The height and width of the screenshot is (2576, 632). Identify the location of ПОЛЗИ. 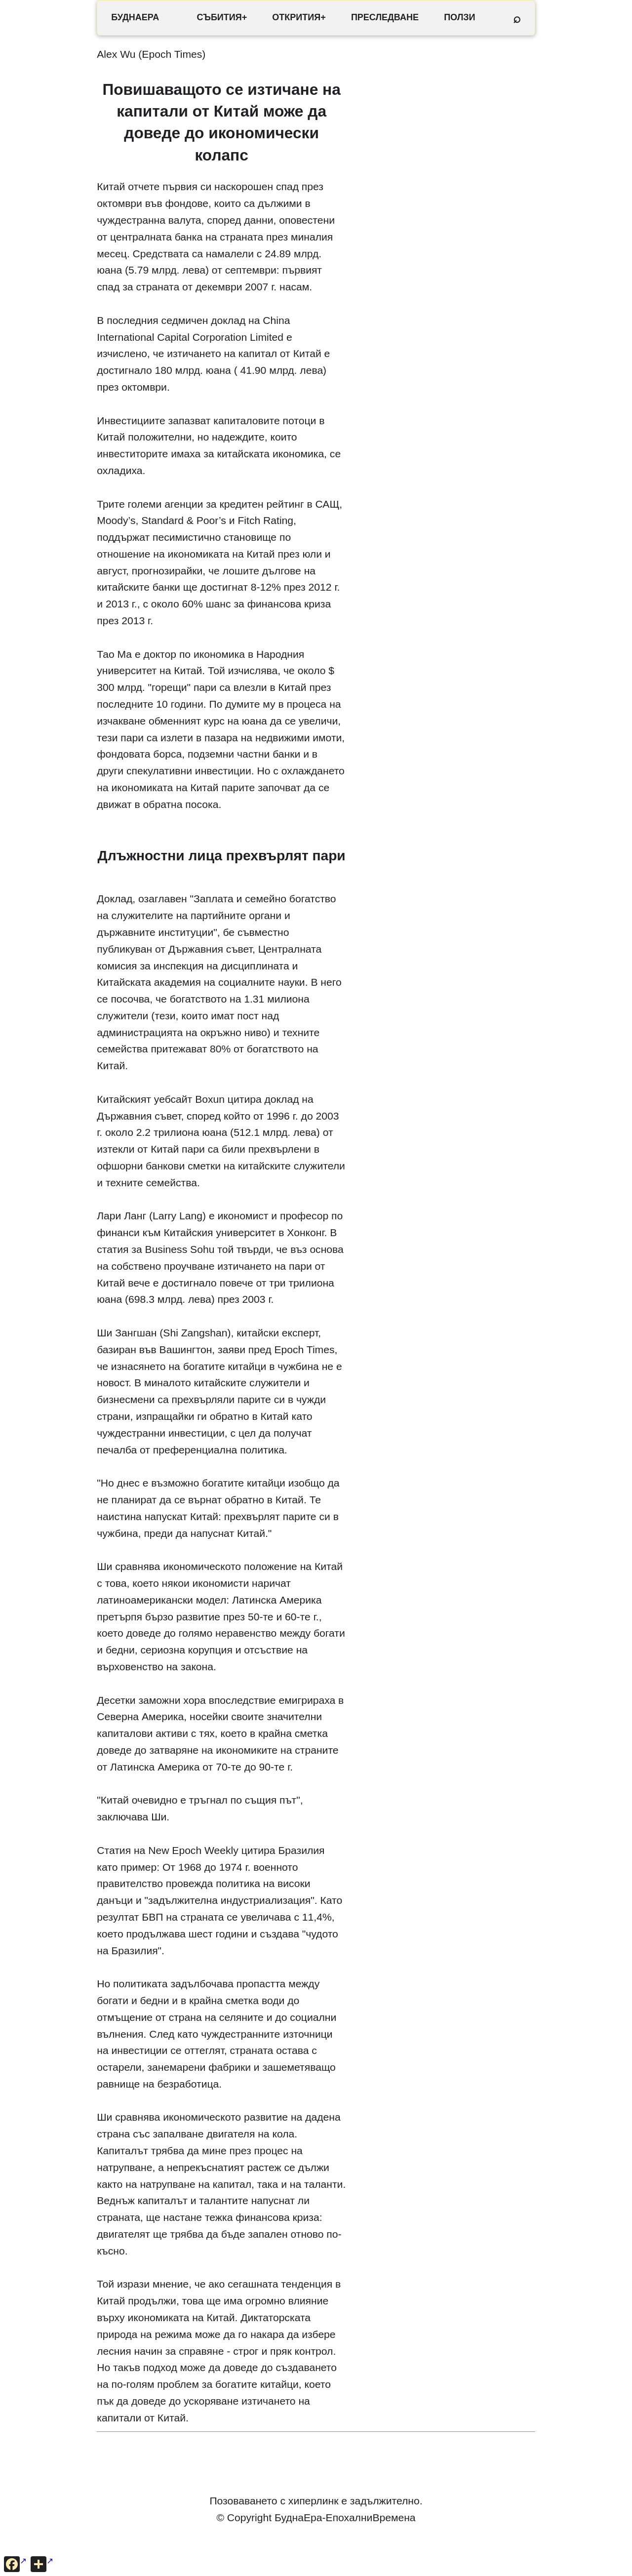
(459, 17).